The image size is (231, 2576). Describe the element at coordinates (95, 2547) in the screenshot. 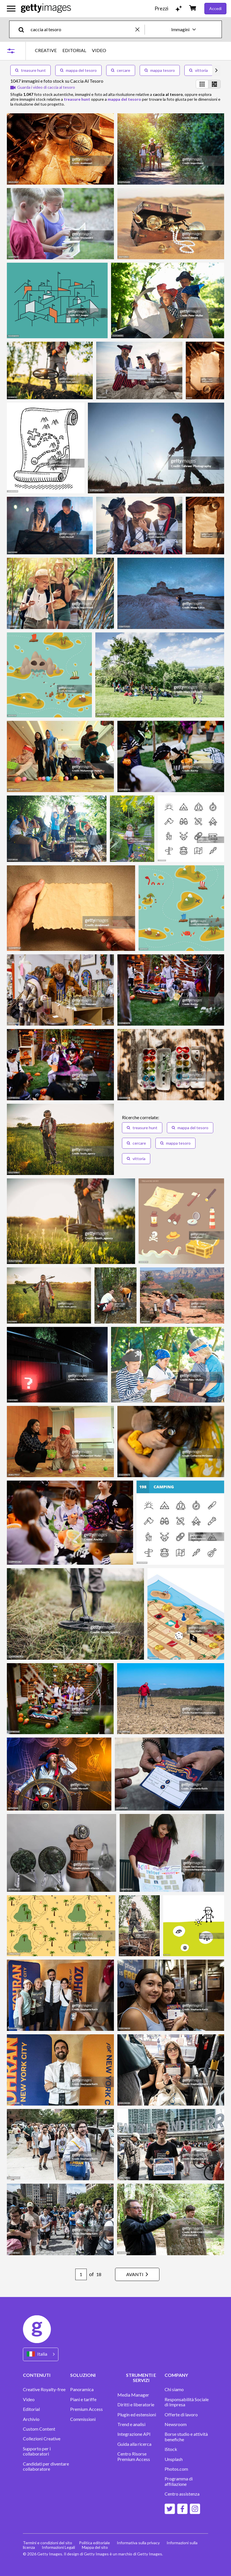

I see `Mappa del sito` at that location.